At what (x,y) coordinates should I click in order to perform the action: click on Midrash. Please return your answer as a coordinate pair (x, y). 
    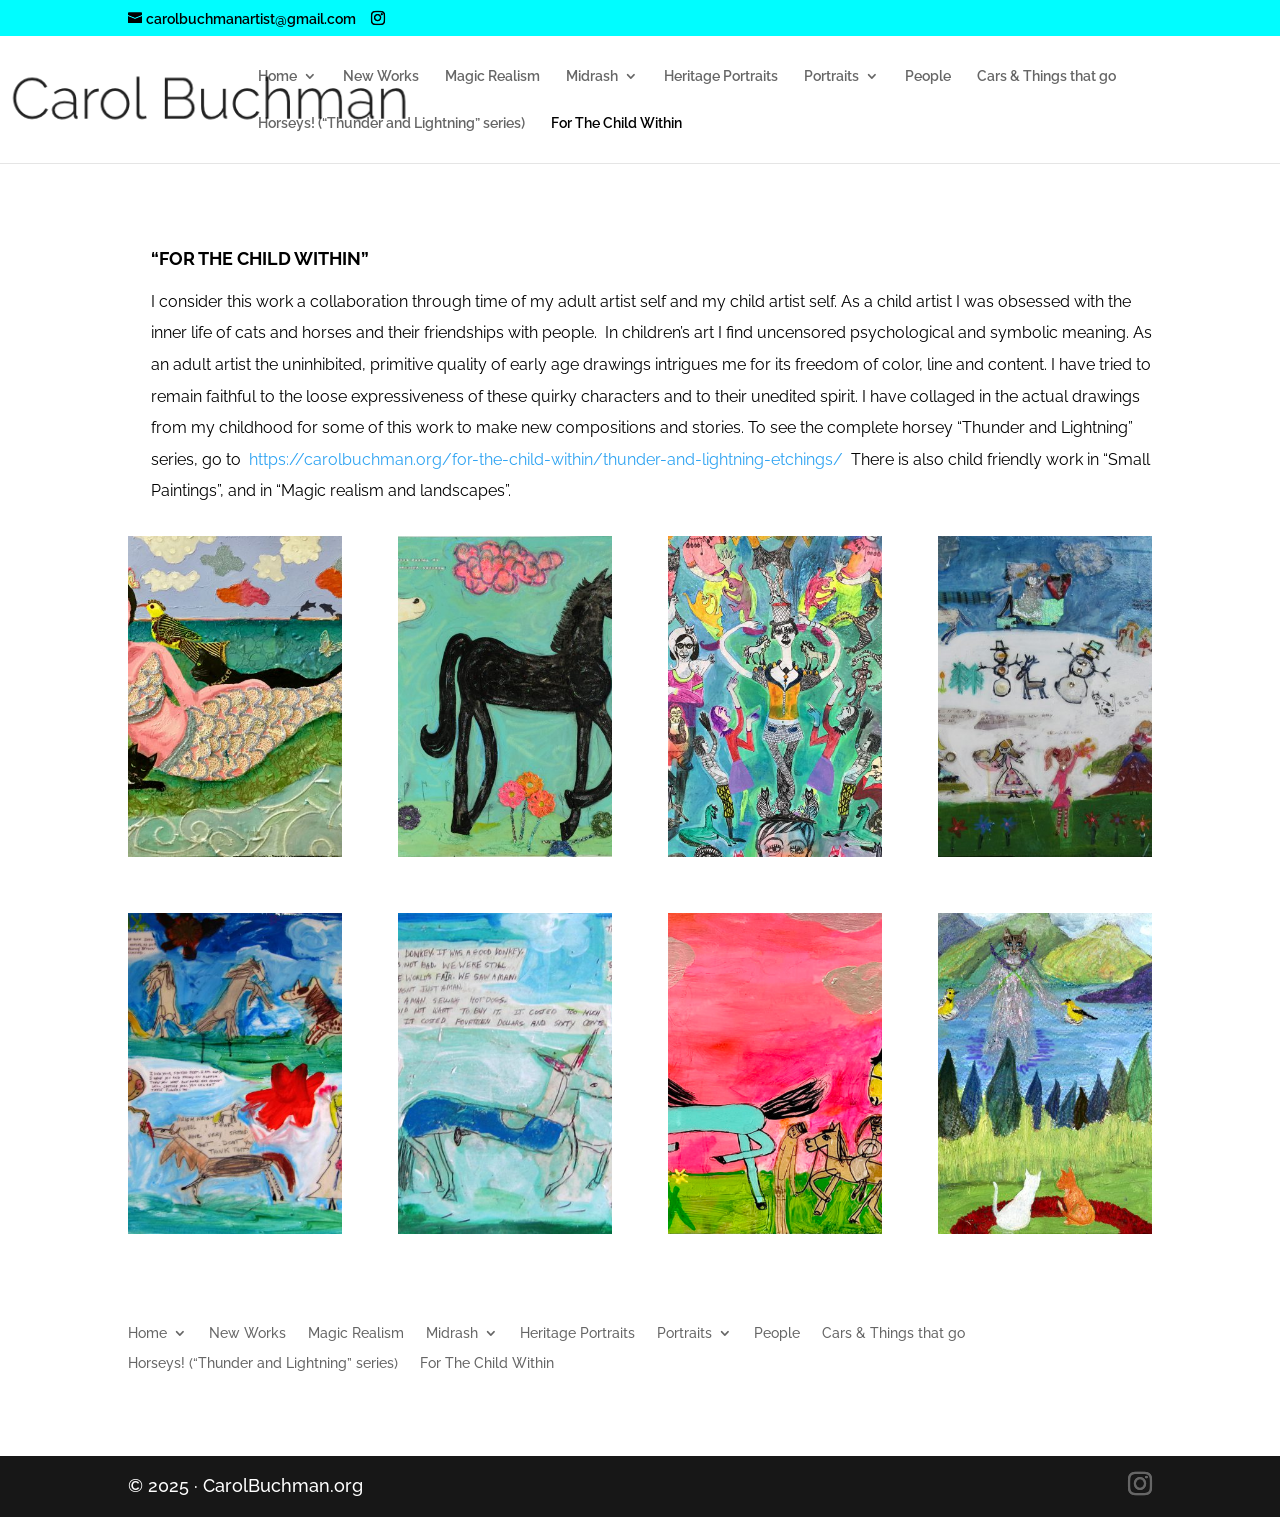
    Looking at the image, I should click on (592, 76).